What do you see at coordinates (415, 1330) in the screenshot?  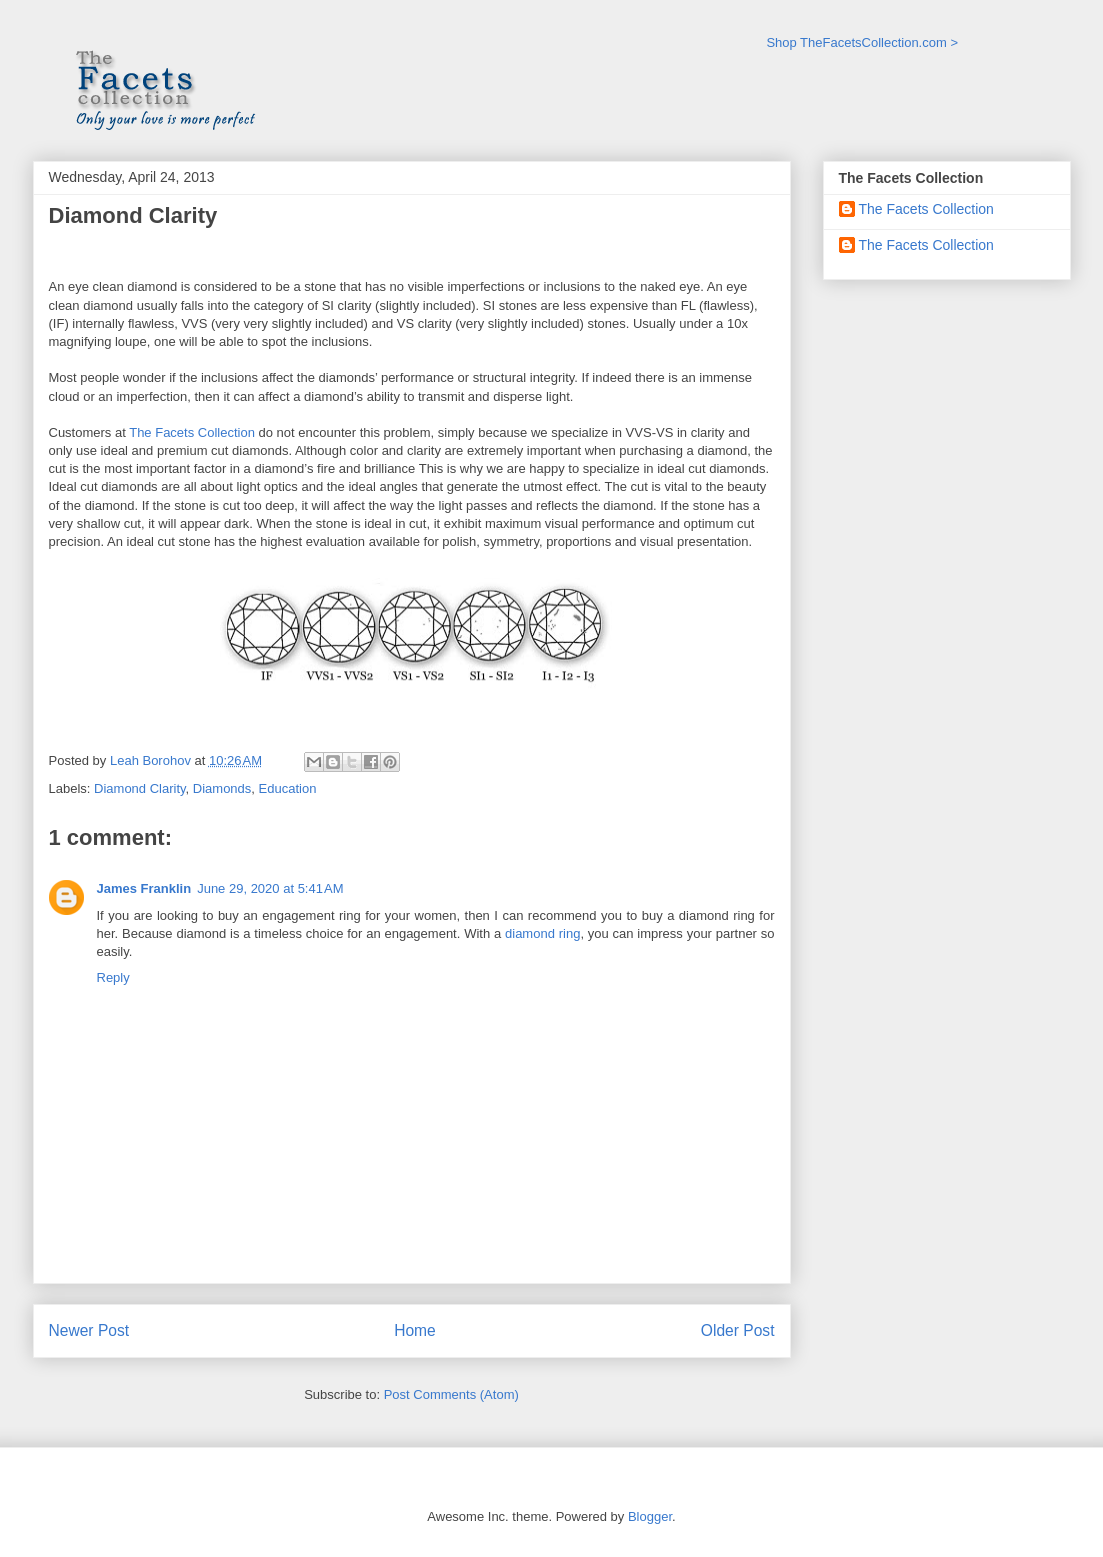 I see `Home` at bounding box center [415, 1330].